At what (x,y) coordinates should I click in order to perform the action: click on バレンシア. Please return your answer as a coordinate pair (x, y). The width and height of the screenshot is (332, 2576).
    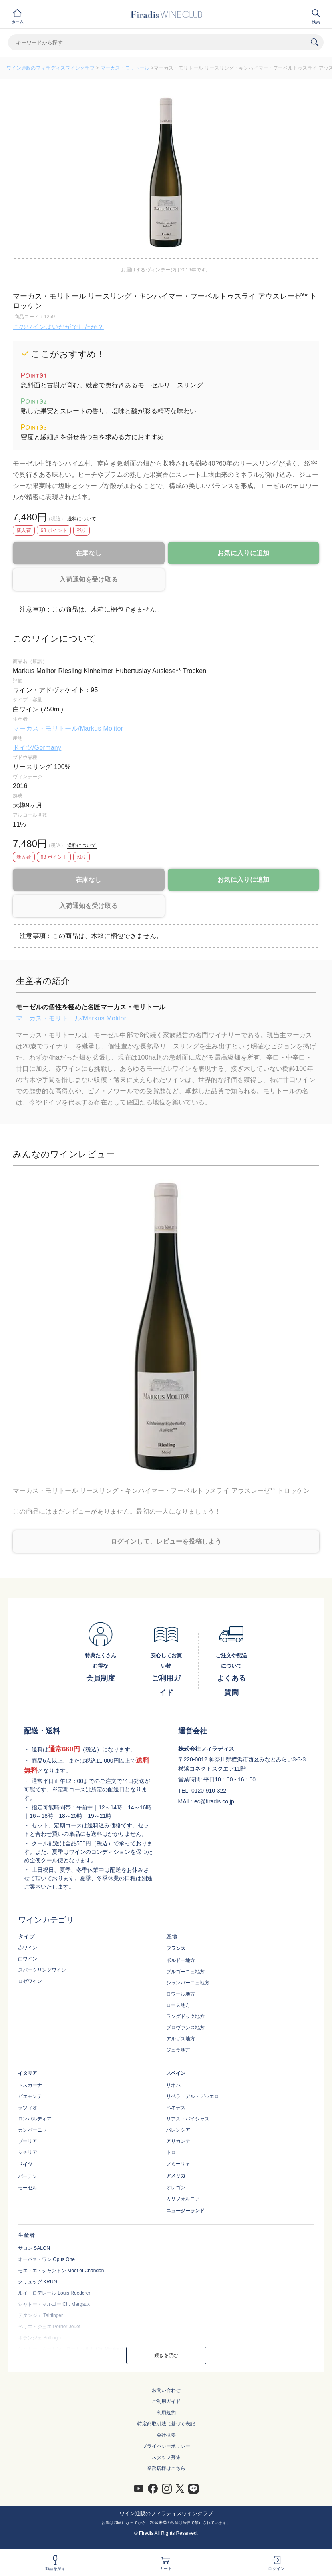
    Looking at the image, I should click on (178, 2130).